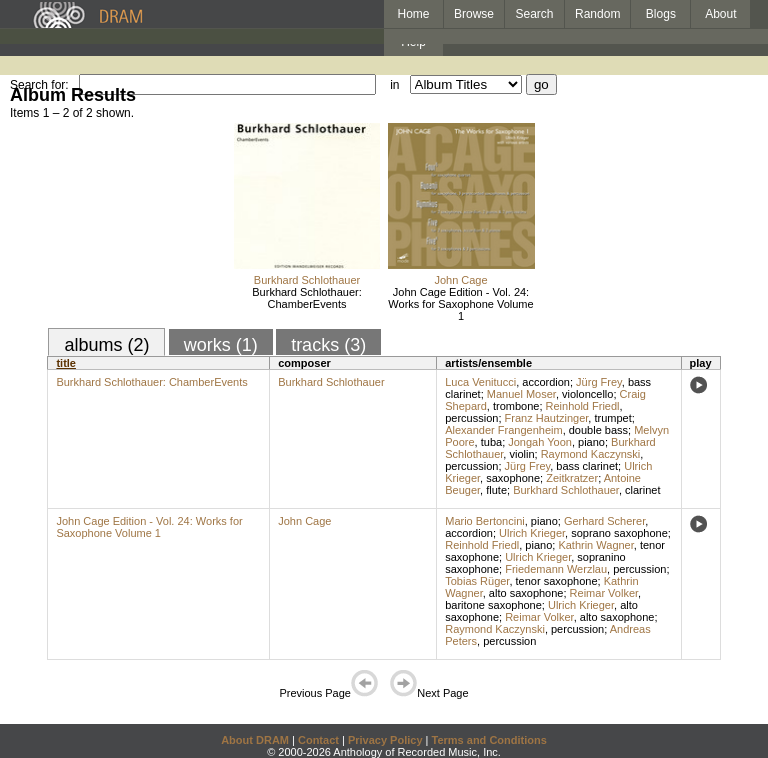 This screenshot has width=768, height=758. Describe the element at coordinates (604, 521) in the screenshot. I see `Gerhard Scherer` at that location.